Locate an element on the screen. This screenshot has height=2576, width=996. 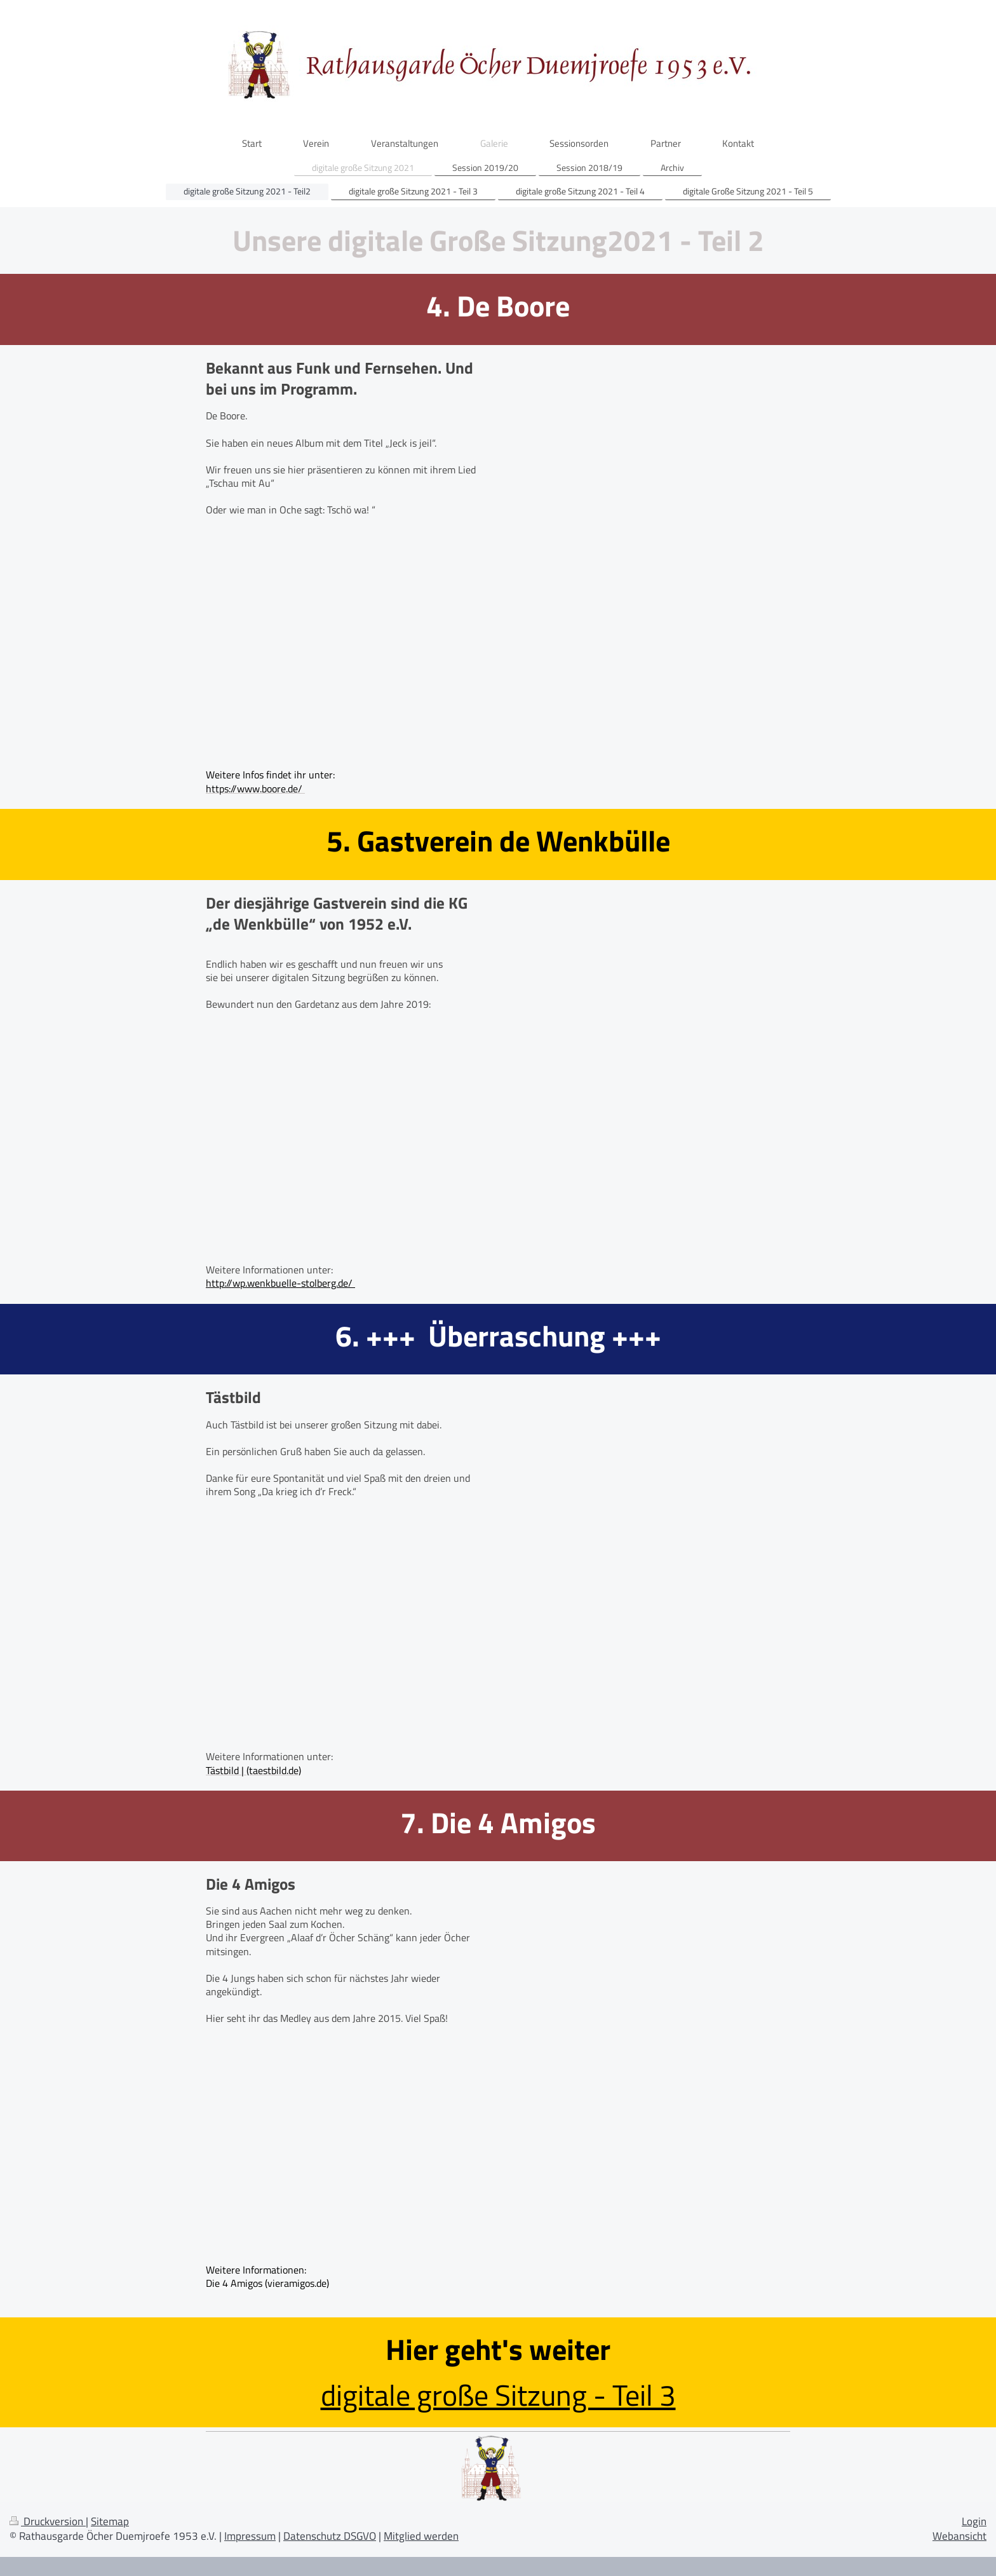
Sitemap is located at coordinates (110, 2521).